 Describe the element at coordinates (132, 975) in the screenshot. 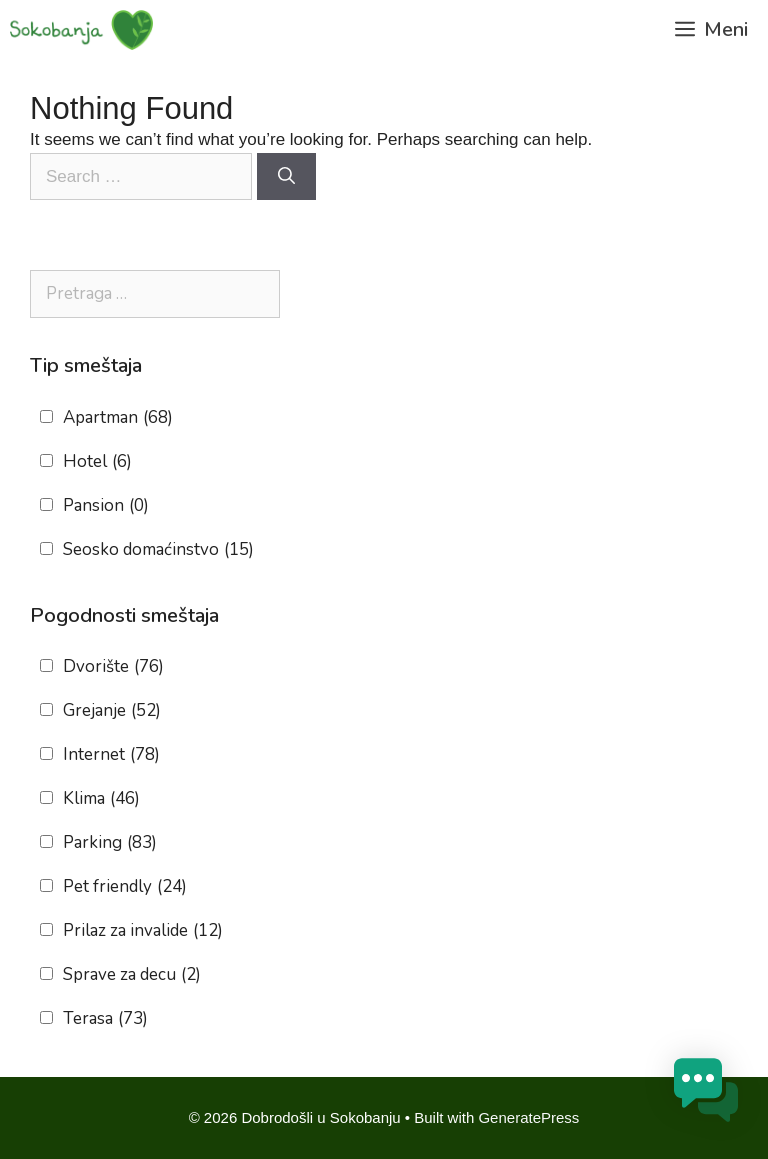

I see `Sprave za decu` at that location.